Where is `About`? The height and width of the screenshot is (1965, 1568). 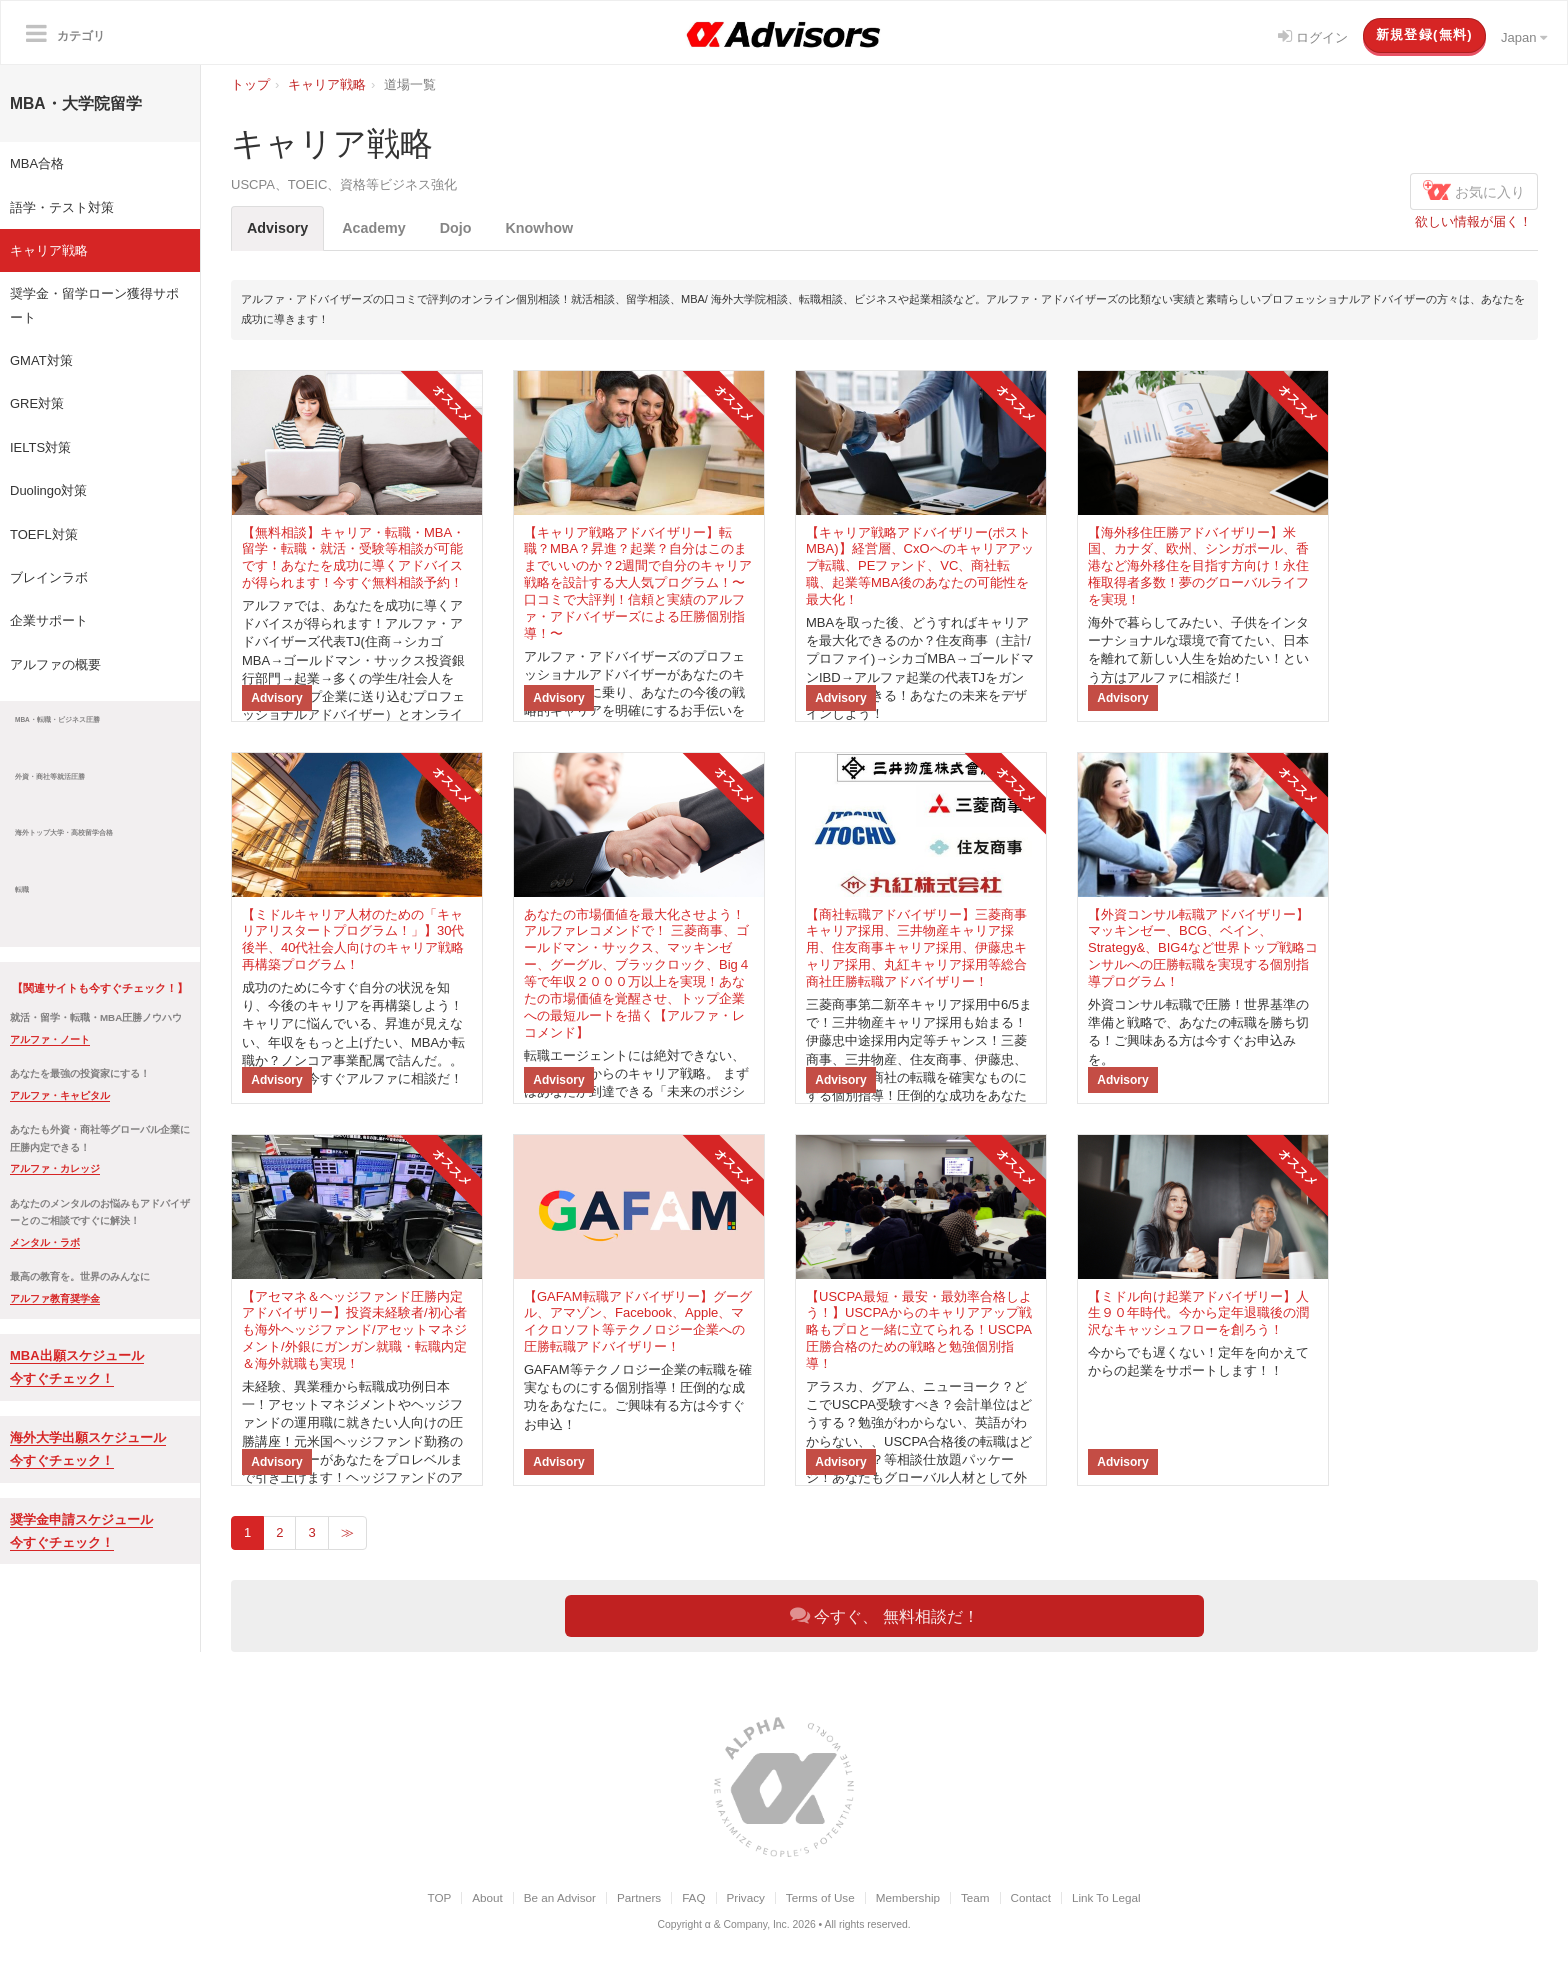 About is located at coordinates (487, 1897).